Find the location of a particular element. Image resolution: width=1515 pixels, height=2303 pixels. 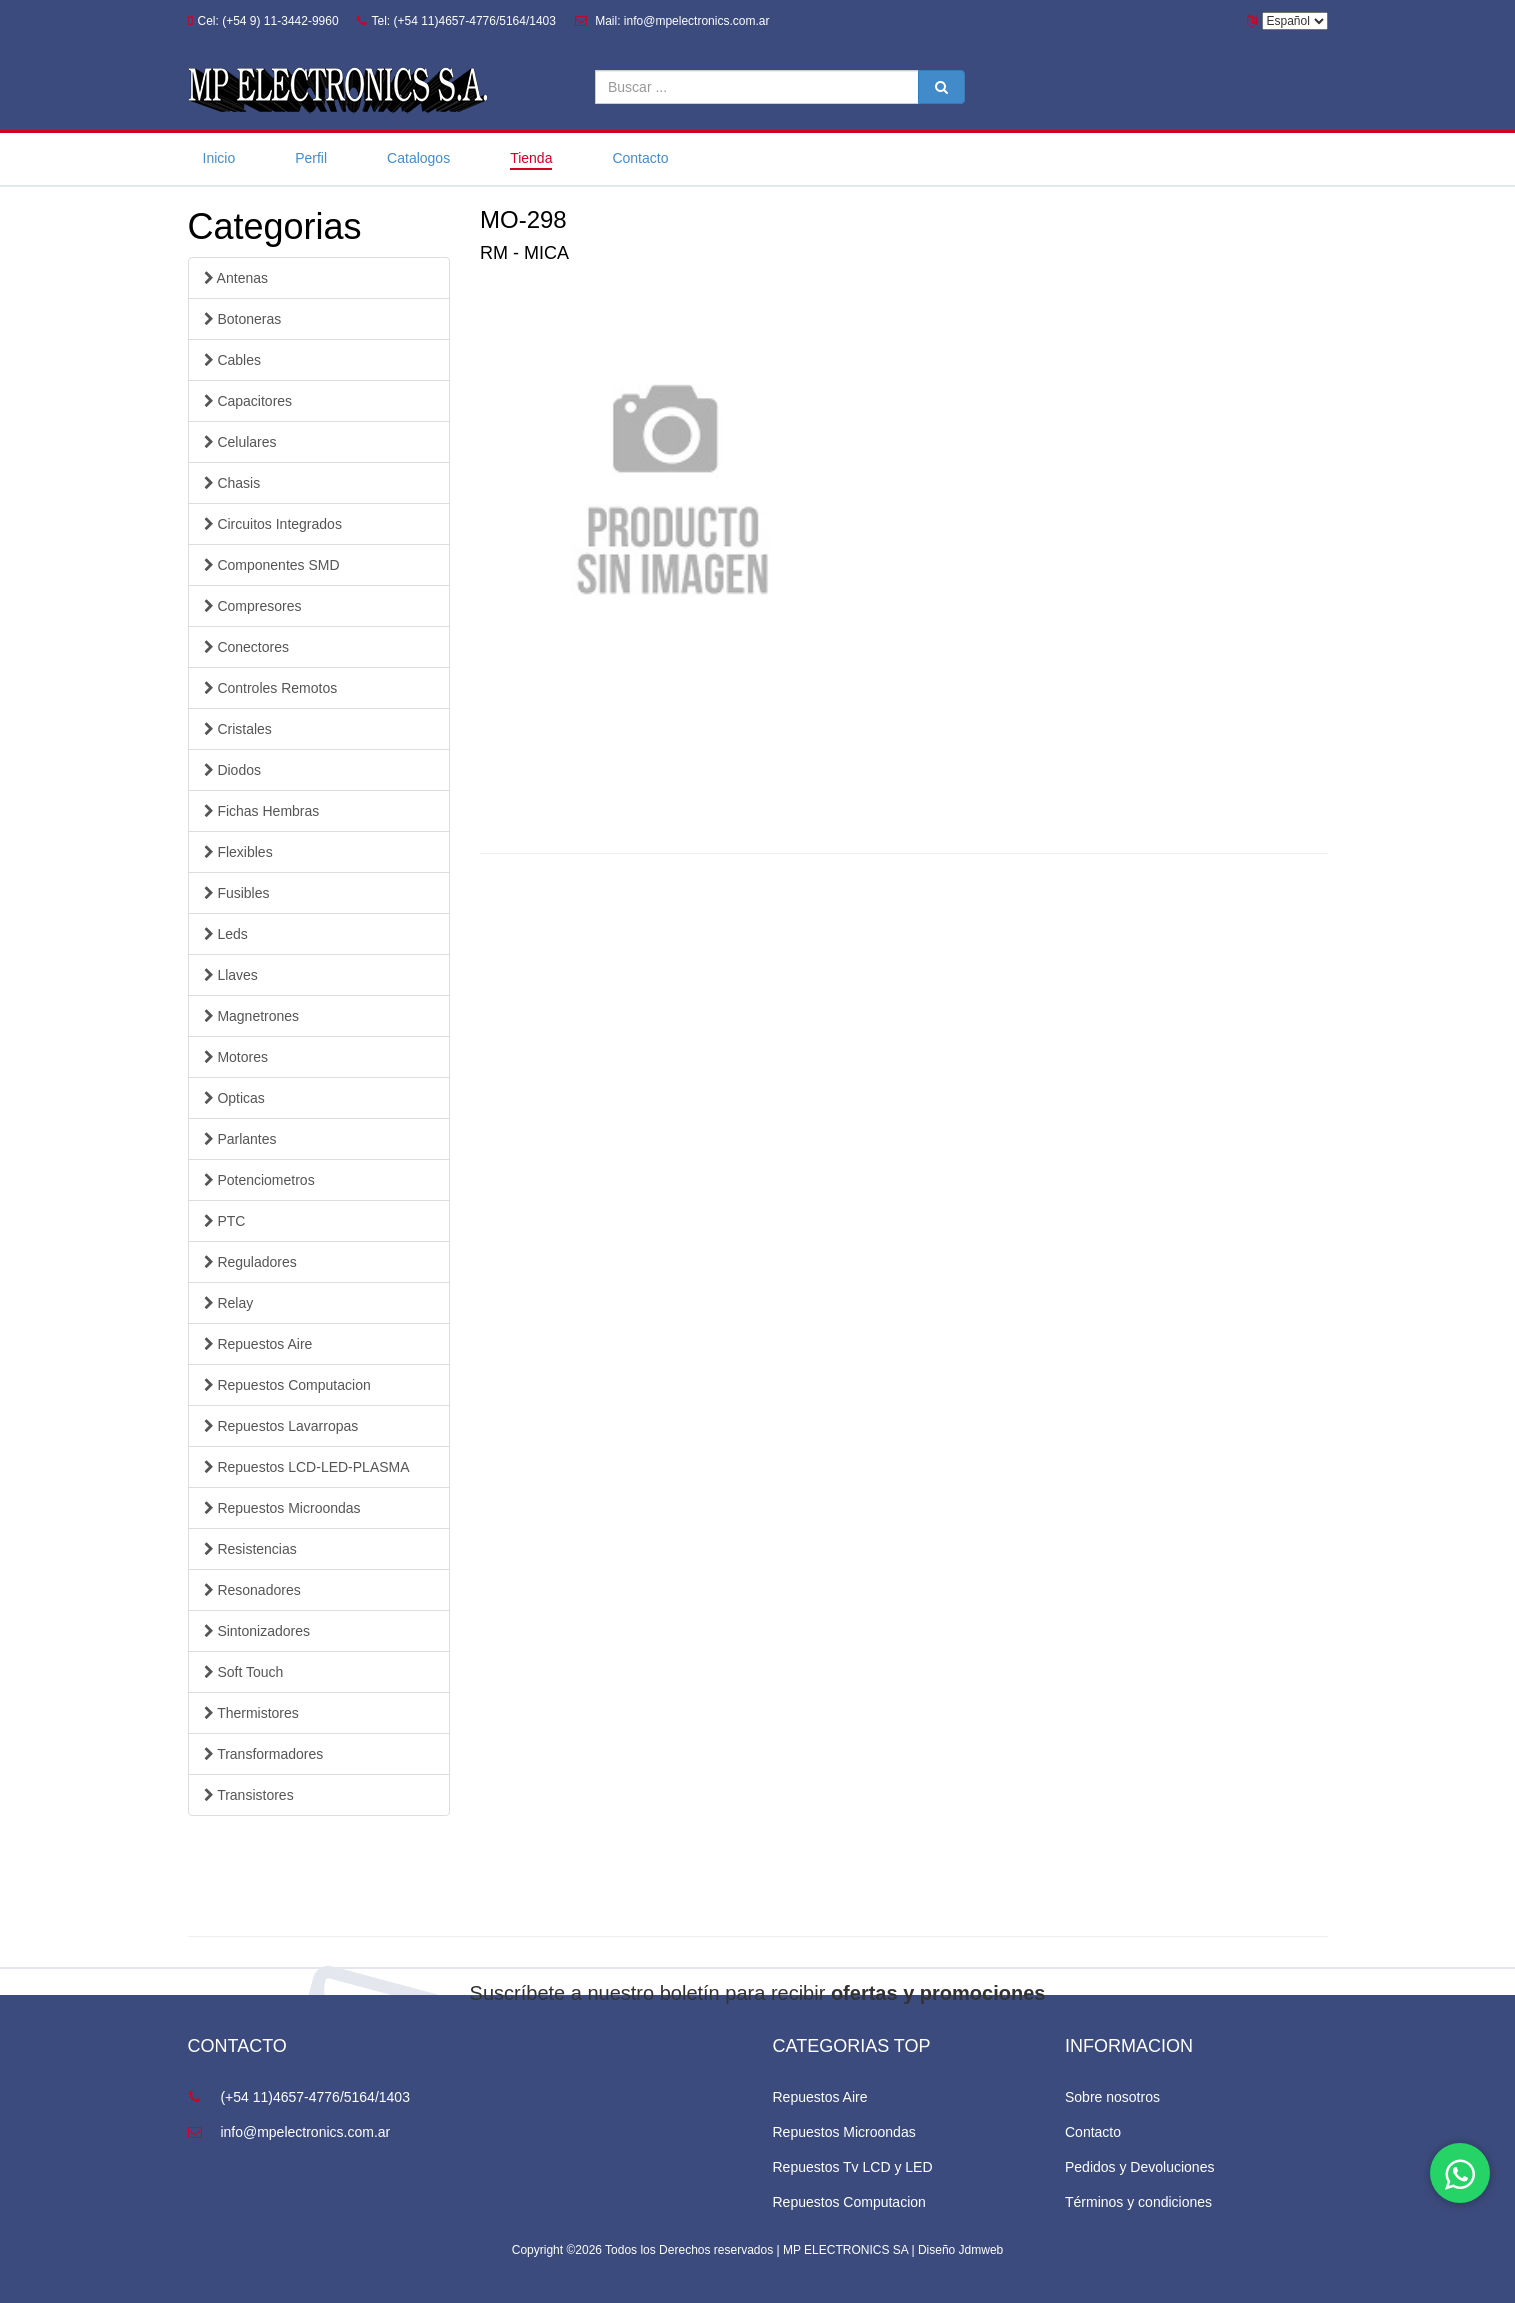

Catalogos is located at coordinates (418, 158).